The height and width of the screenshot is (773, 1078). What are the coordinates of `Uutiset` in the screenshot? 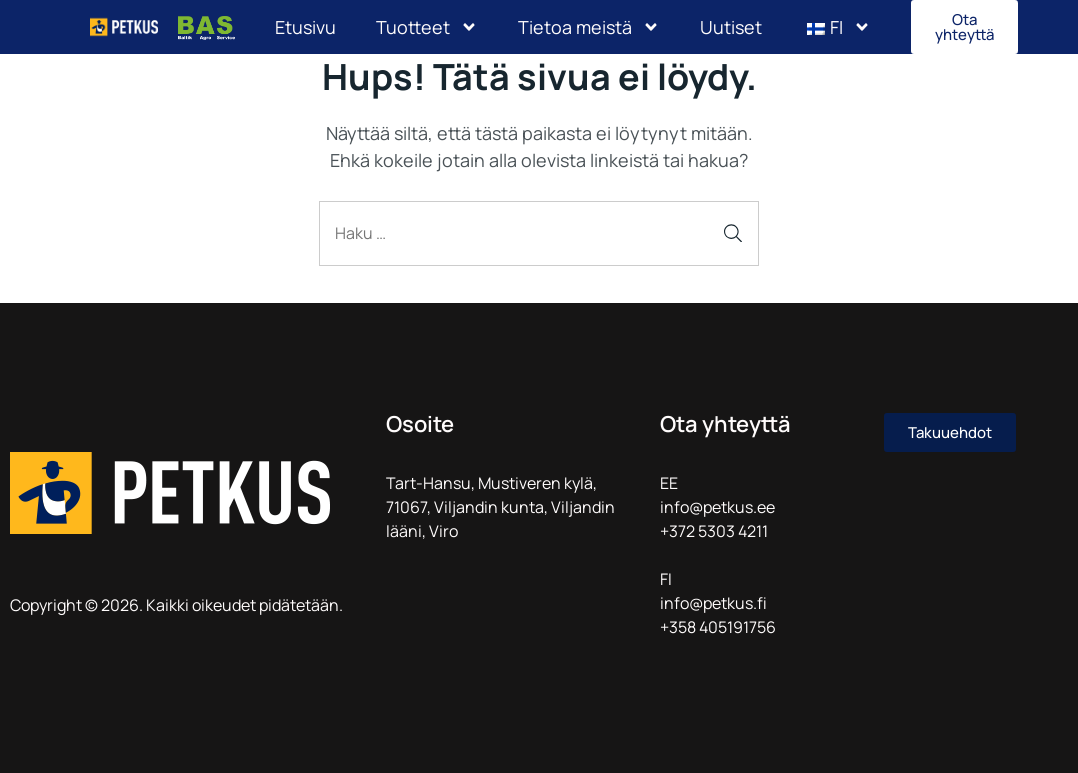 It's located at (731, 27).